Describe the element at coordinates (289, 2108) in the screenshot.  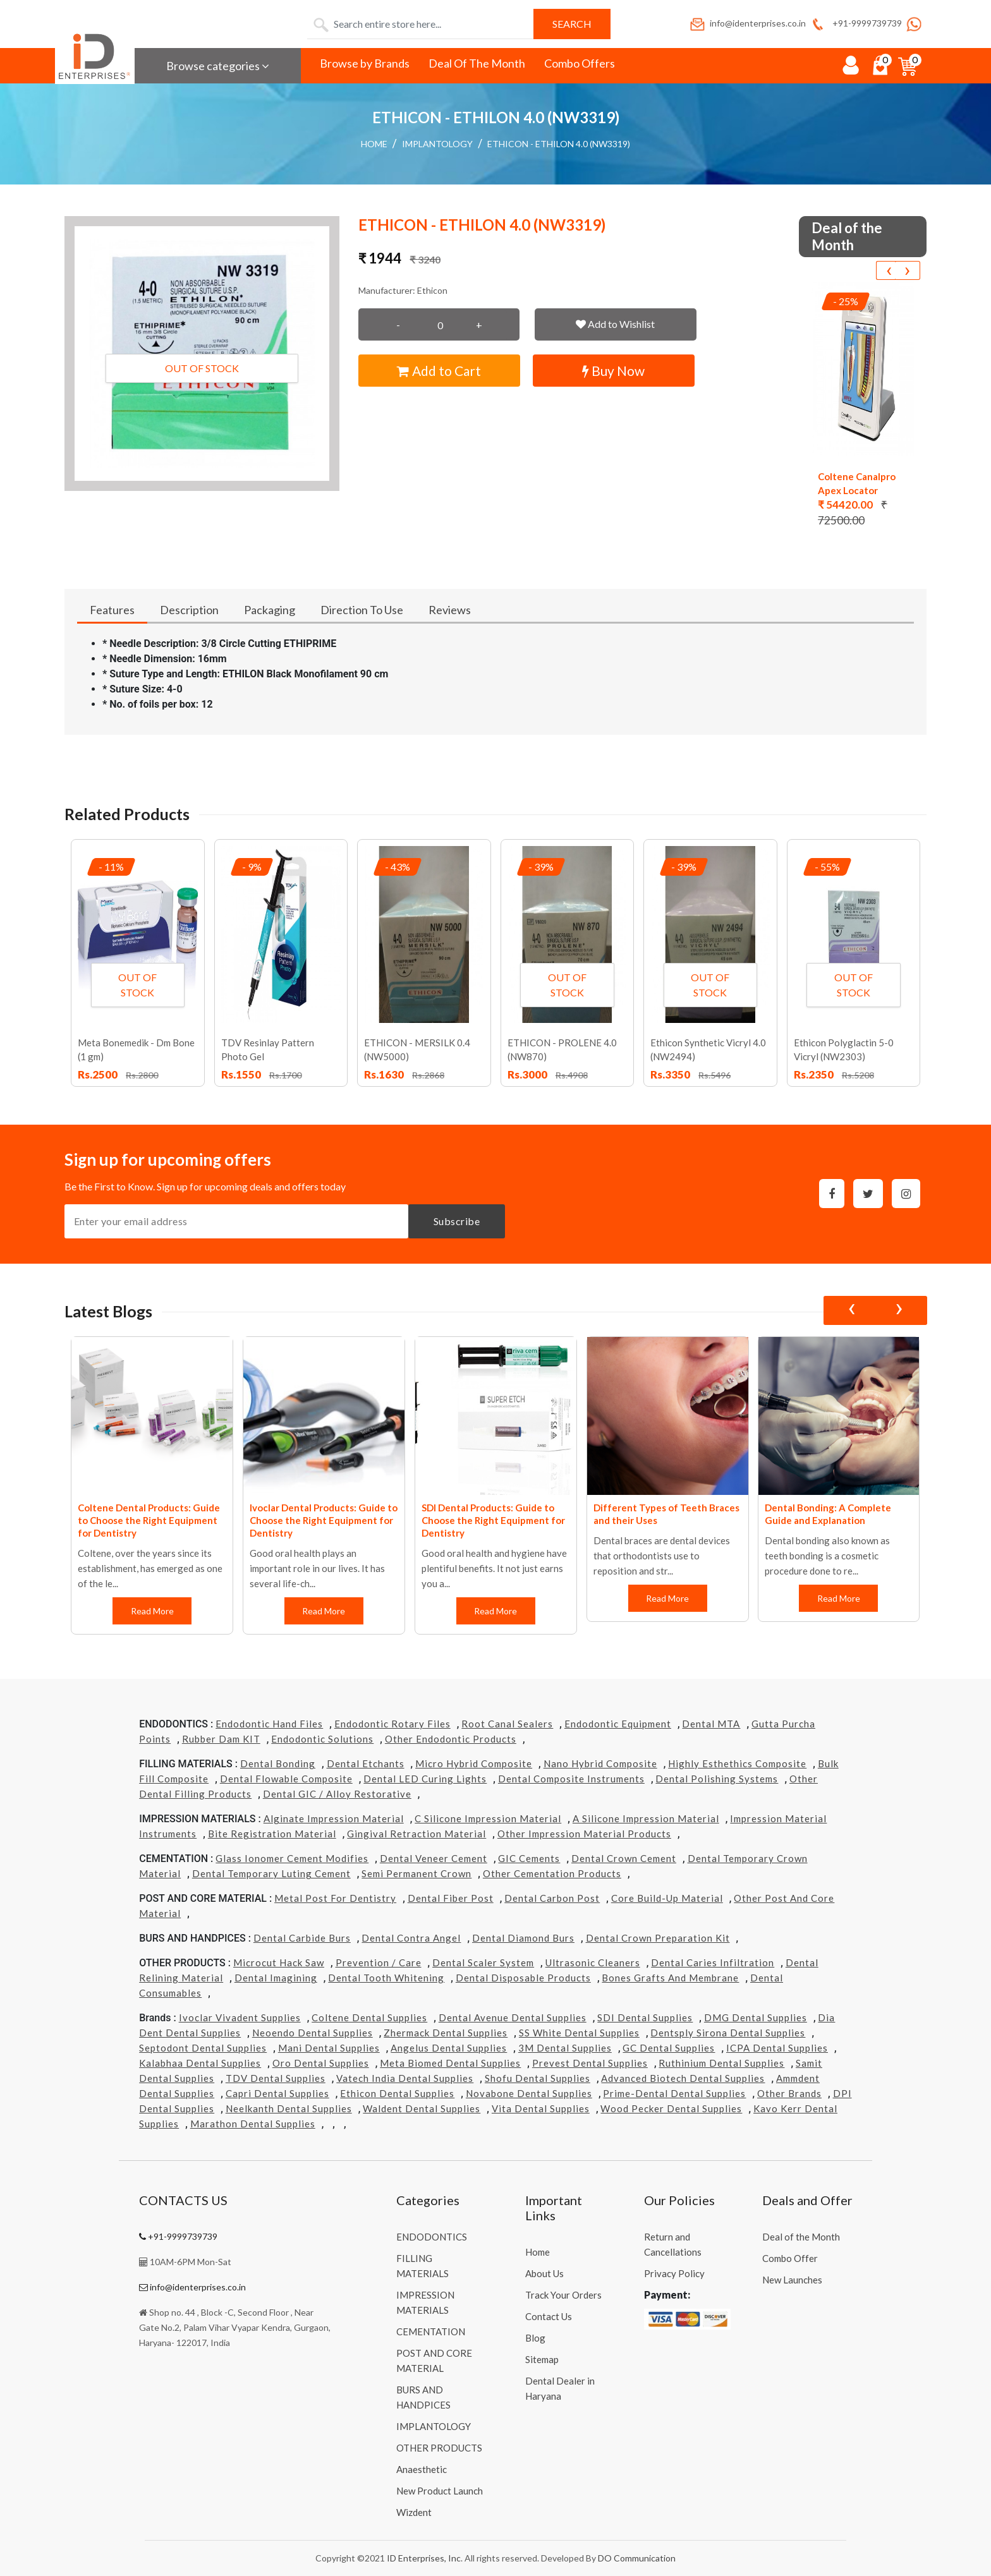
I see `Neelkanth Dental Supplies` at that location.